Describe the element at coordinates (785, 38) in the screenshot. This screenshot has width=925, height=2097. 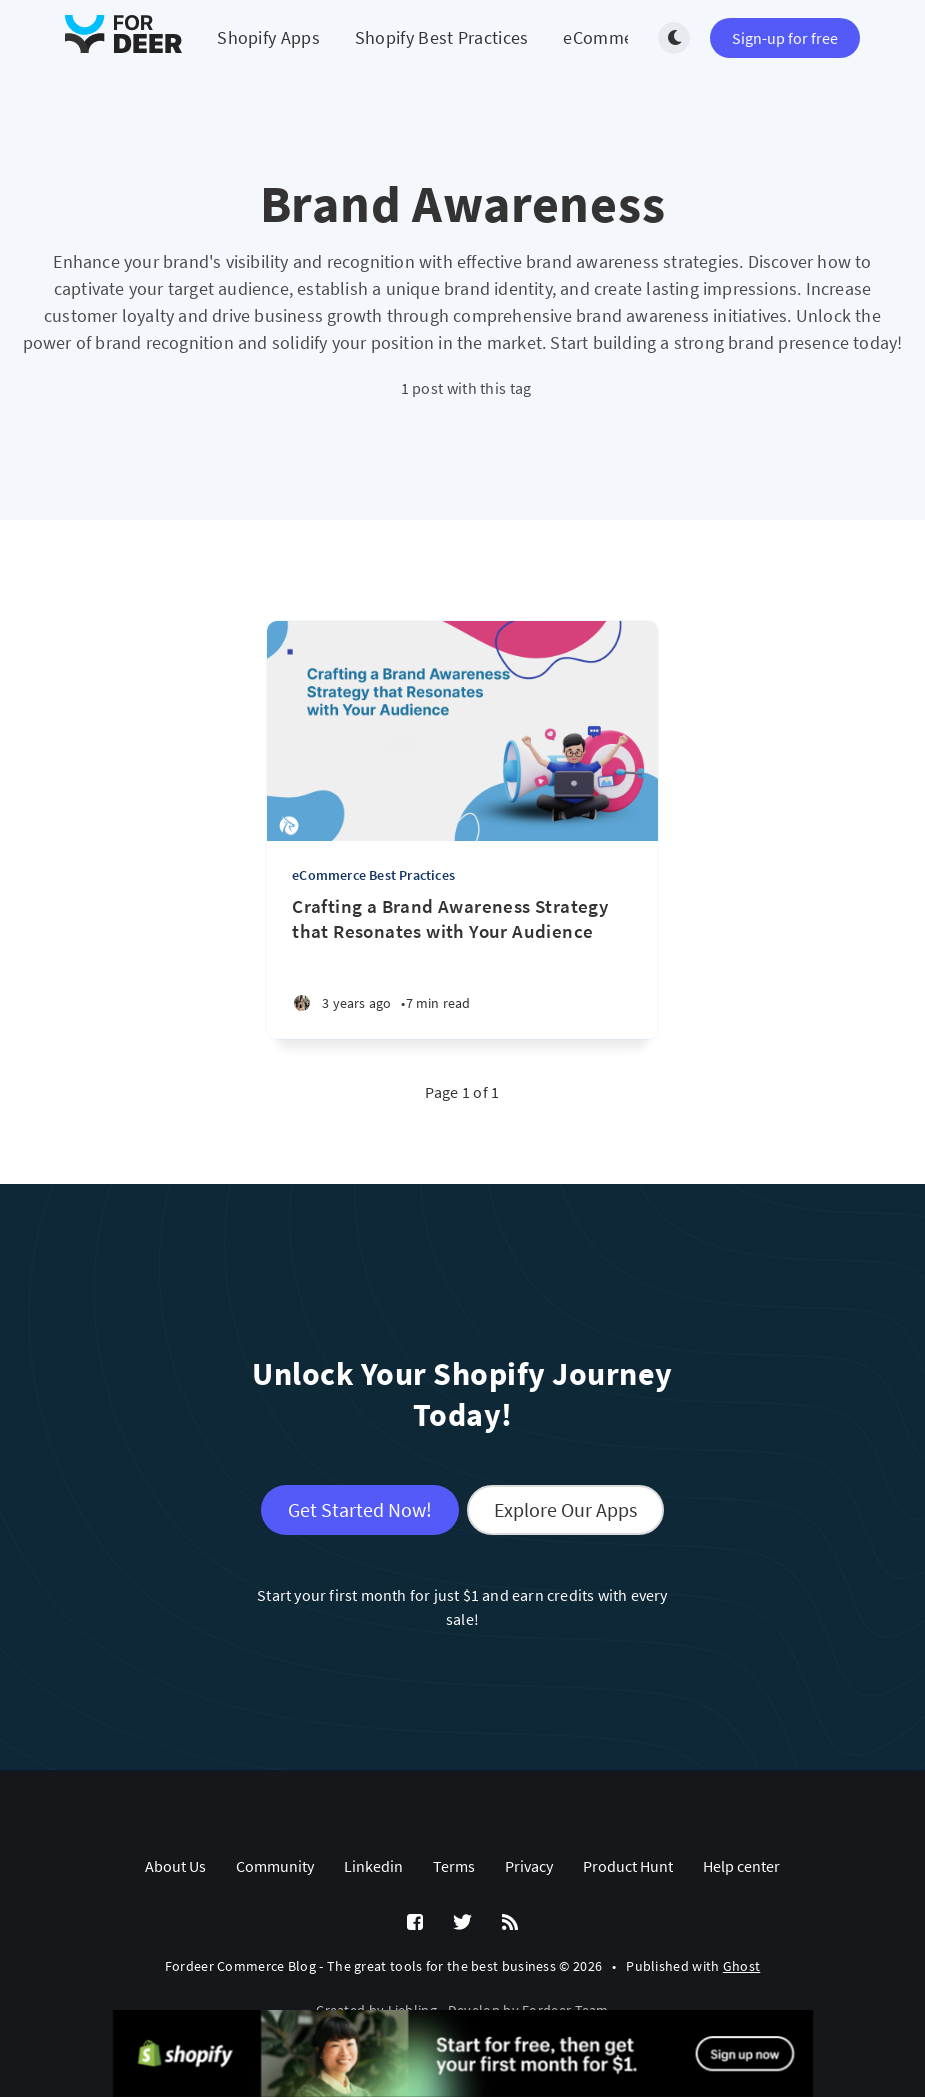
I see `Sign-up for free` at that location.